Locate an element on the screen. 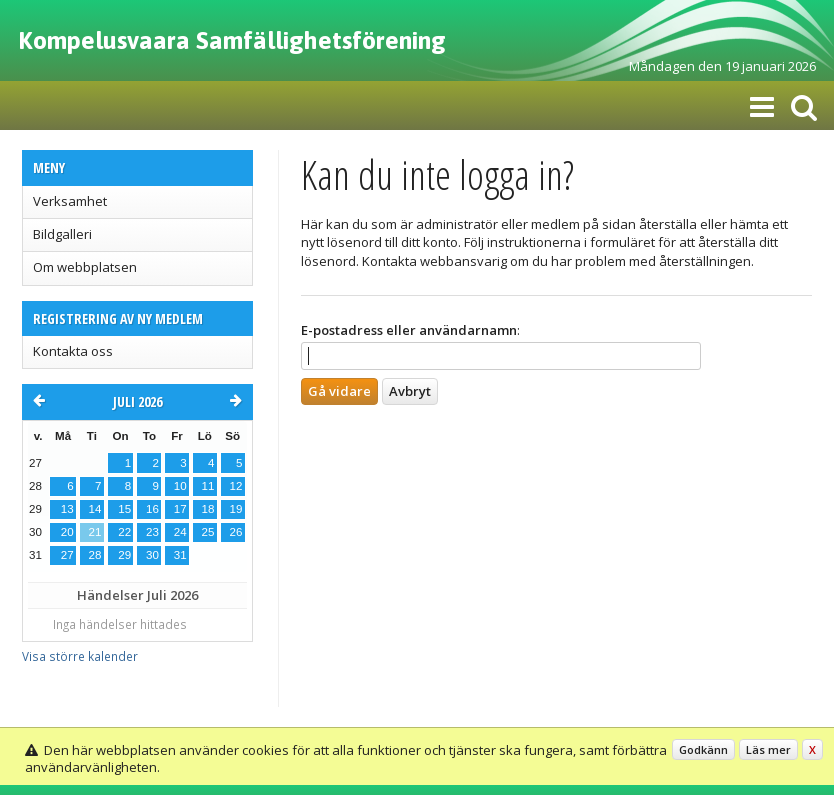 The width and height of the screenshot is (834, 795). Om webbplatsen is located at coordinates (85, 267).